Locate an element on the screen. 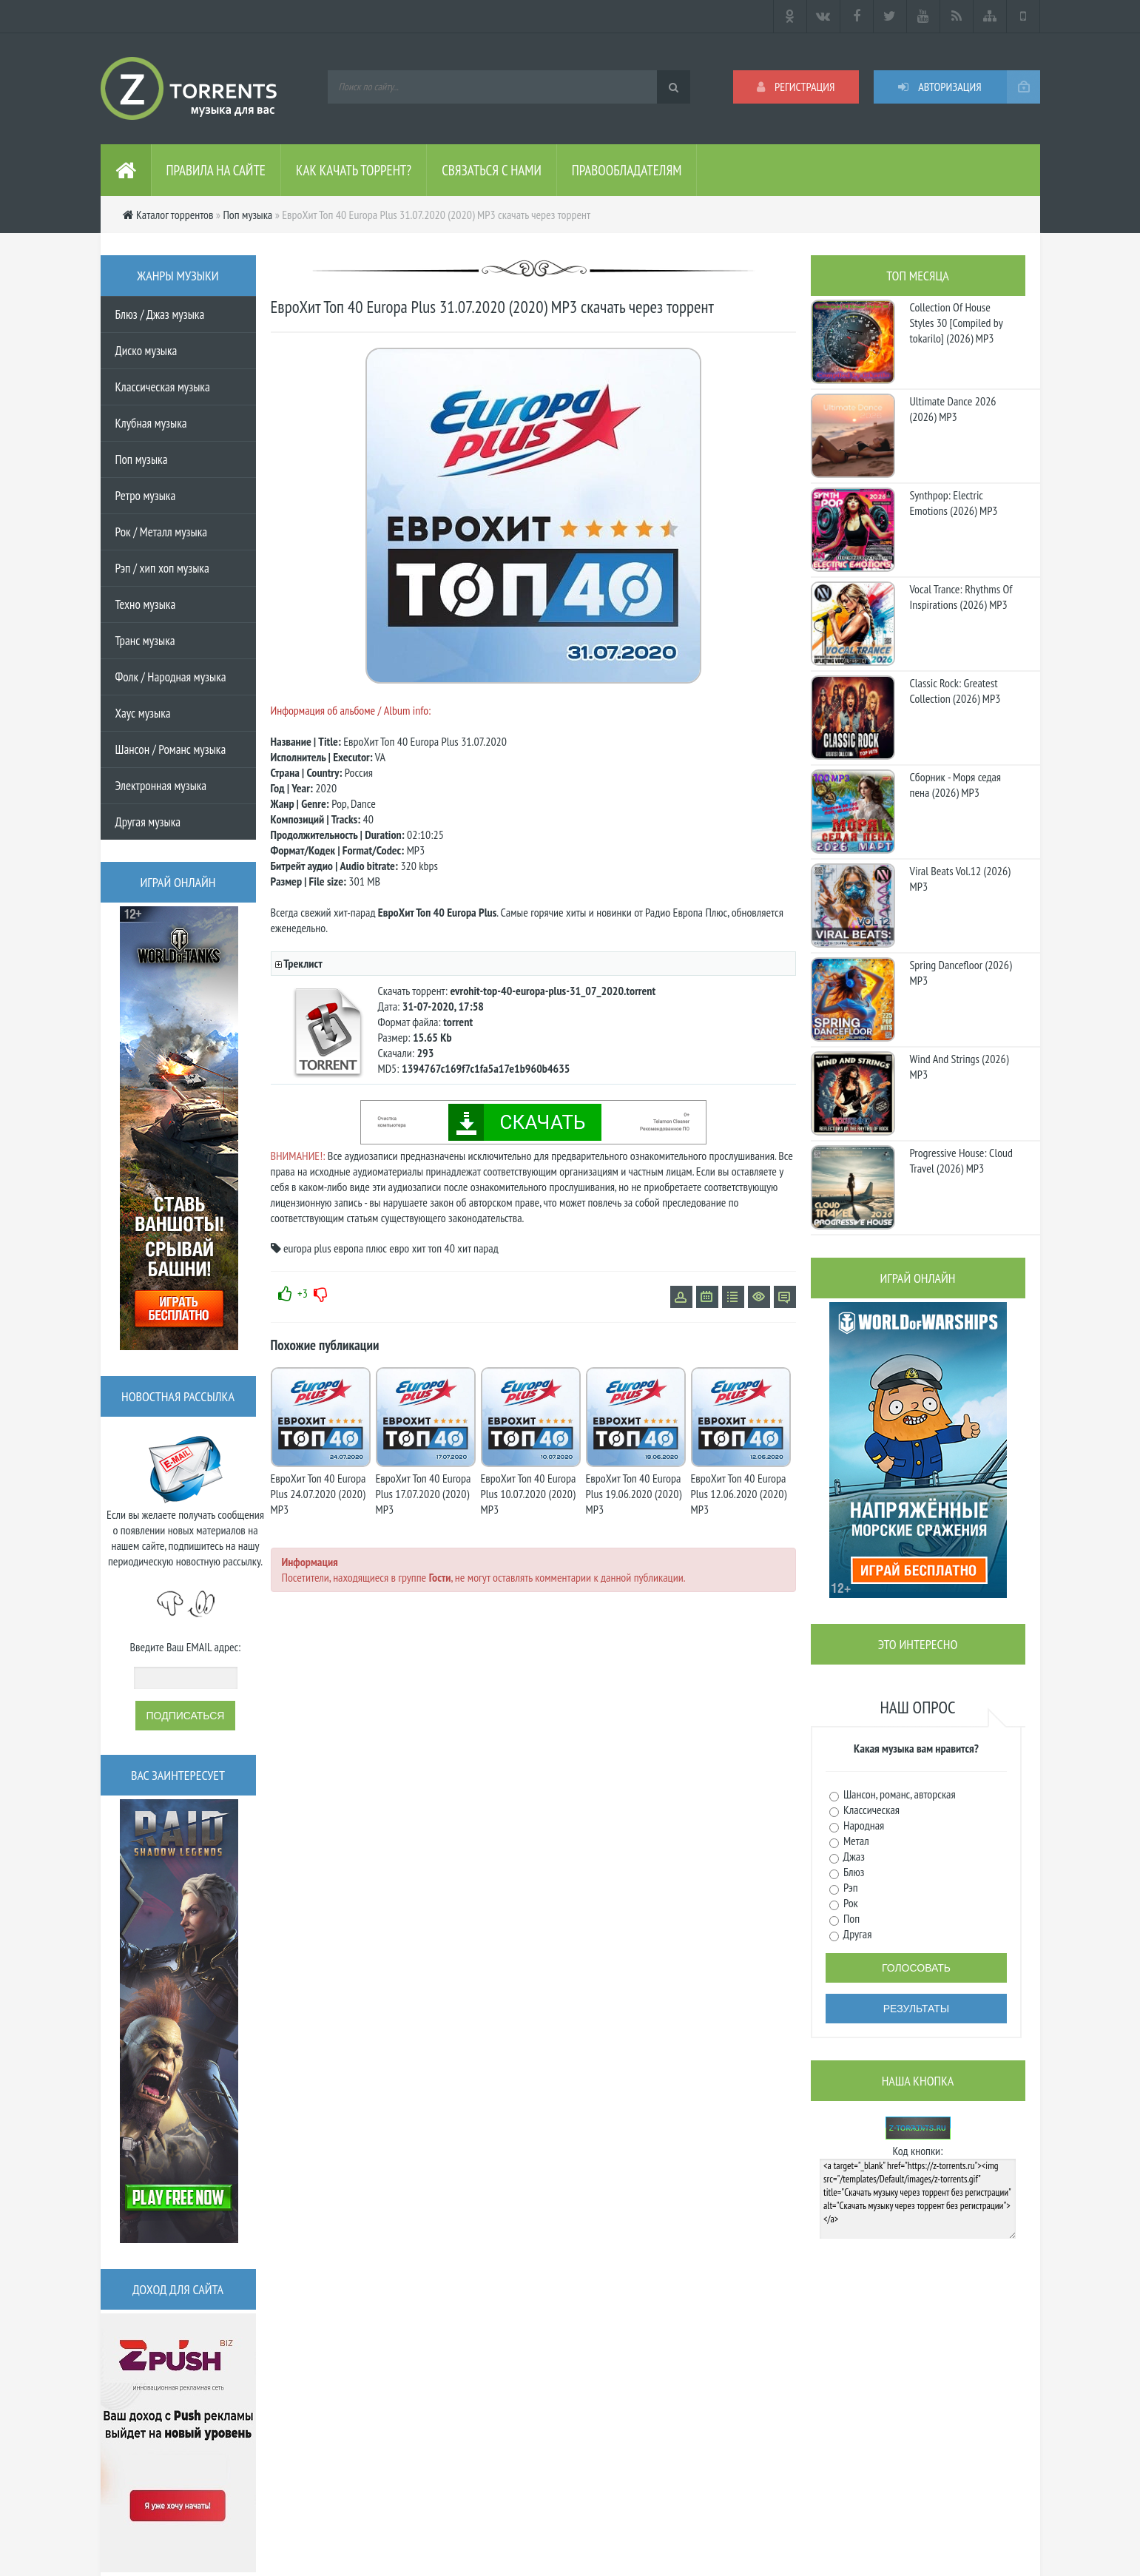 The image size is (1140, 2576). Vocal Trance: Rhythms Of Inspirations (2026) MP3 is located at coordinates (961, 596).